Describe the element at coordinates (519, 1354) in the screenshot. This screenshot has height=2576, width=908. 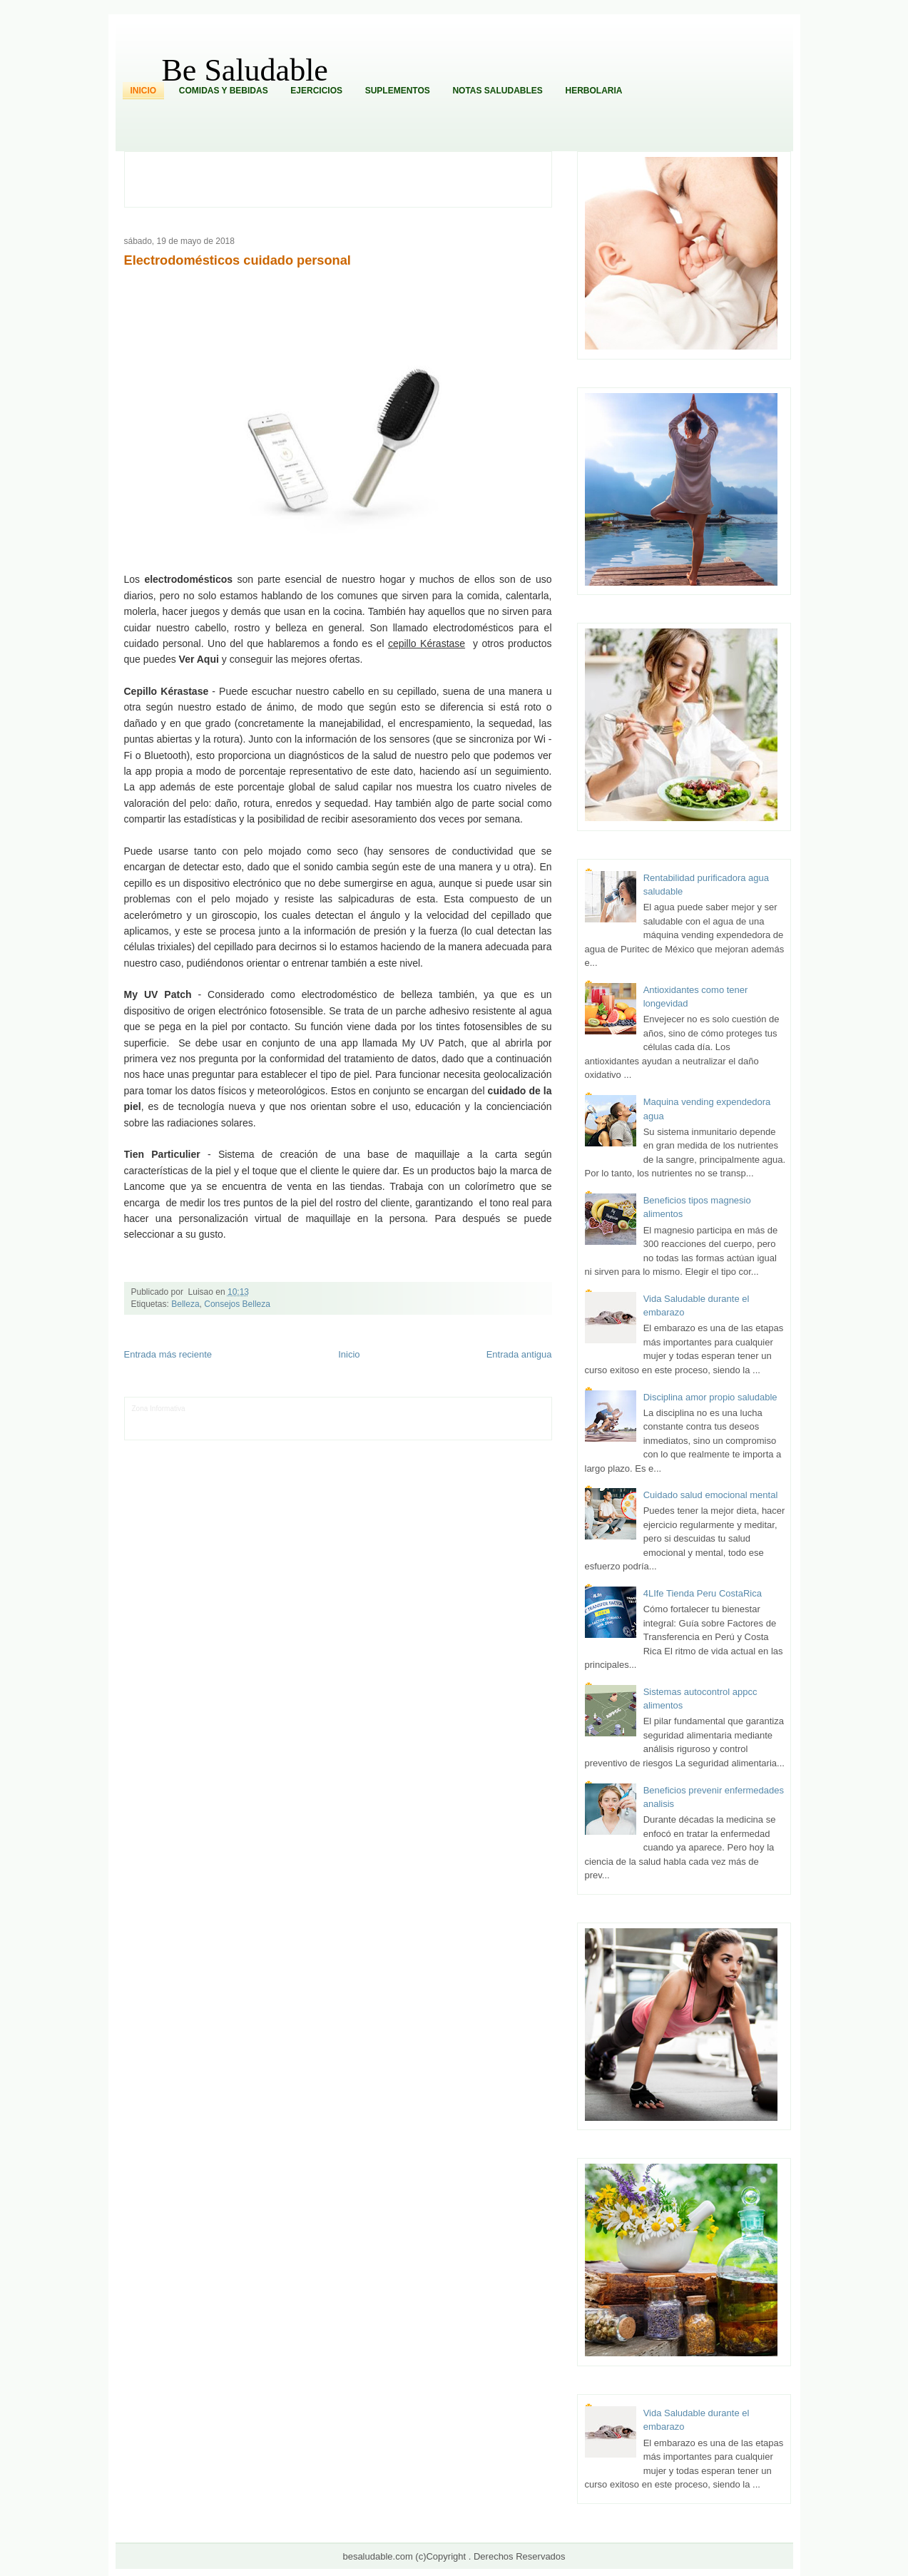
I see `Entrada antigua` at that location.